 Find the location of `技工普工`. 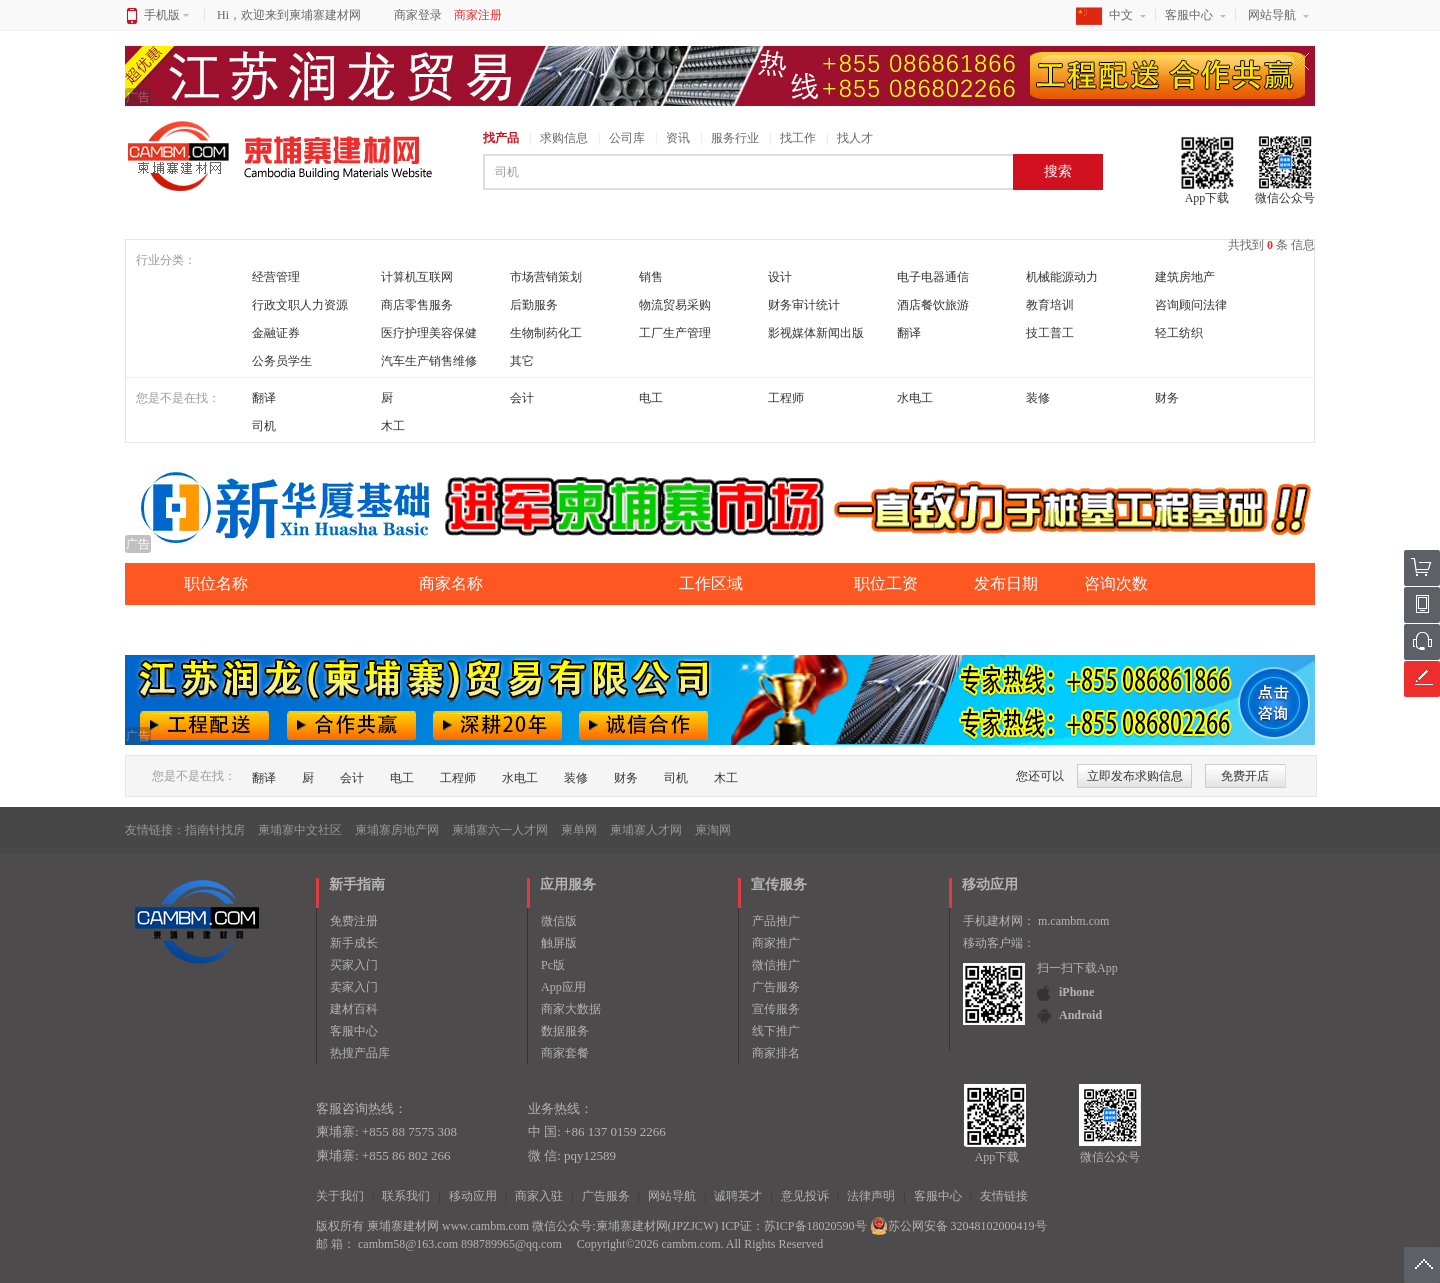

技工普工 is located at coordinates (1050, 333).